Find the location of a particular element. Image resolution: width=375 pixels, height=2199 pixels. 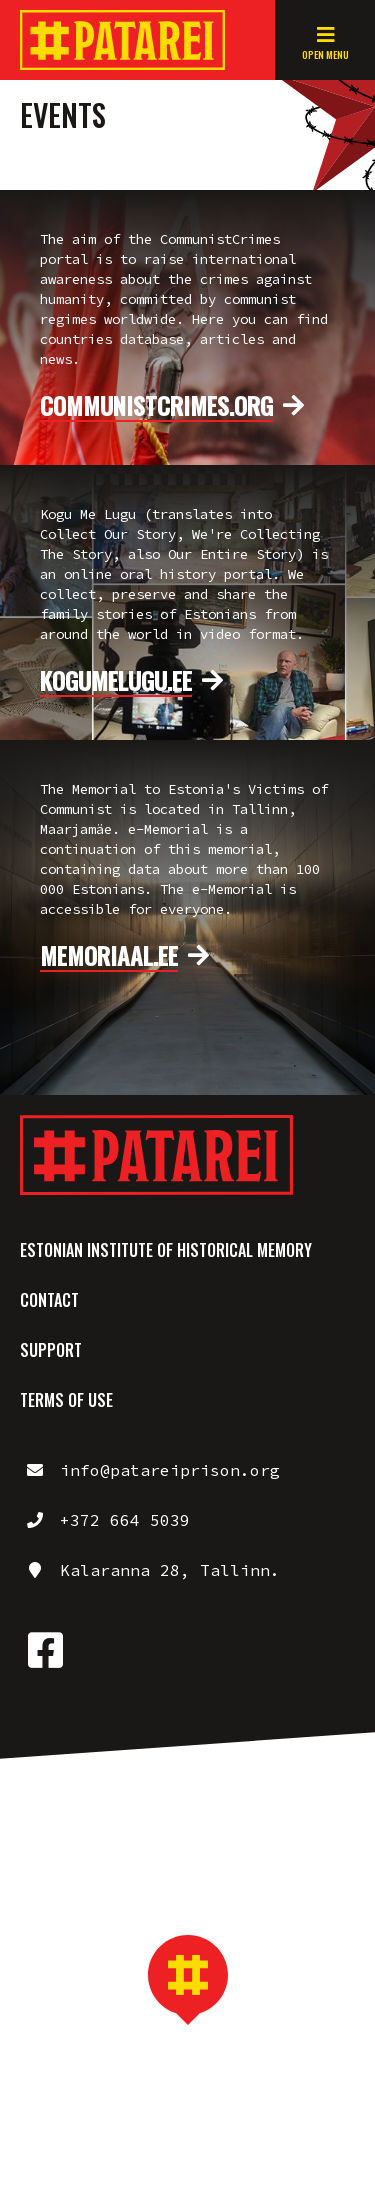

Estonian Institute of Historical Memory is located at coordinates (166, 1250).